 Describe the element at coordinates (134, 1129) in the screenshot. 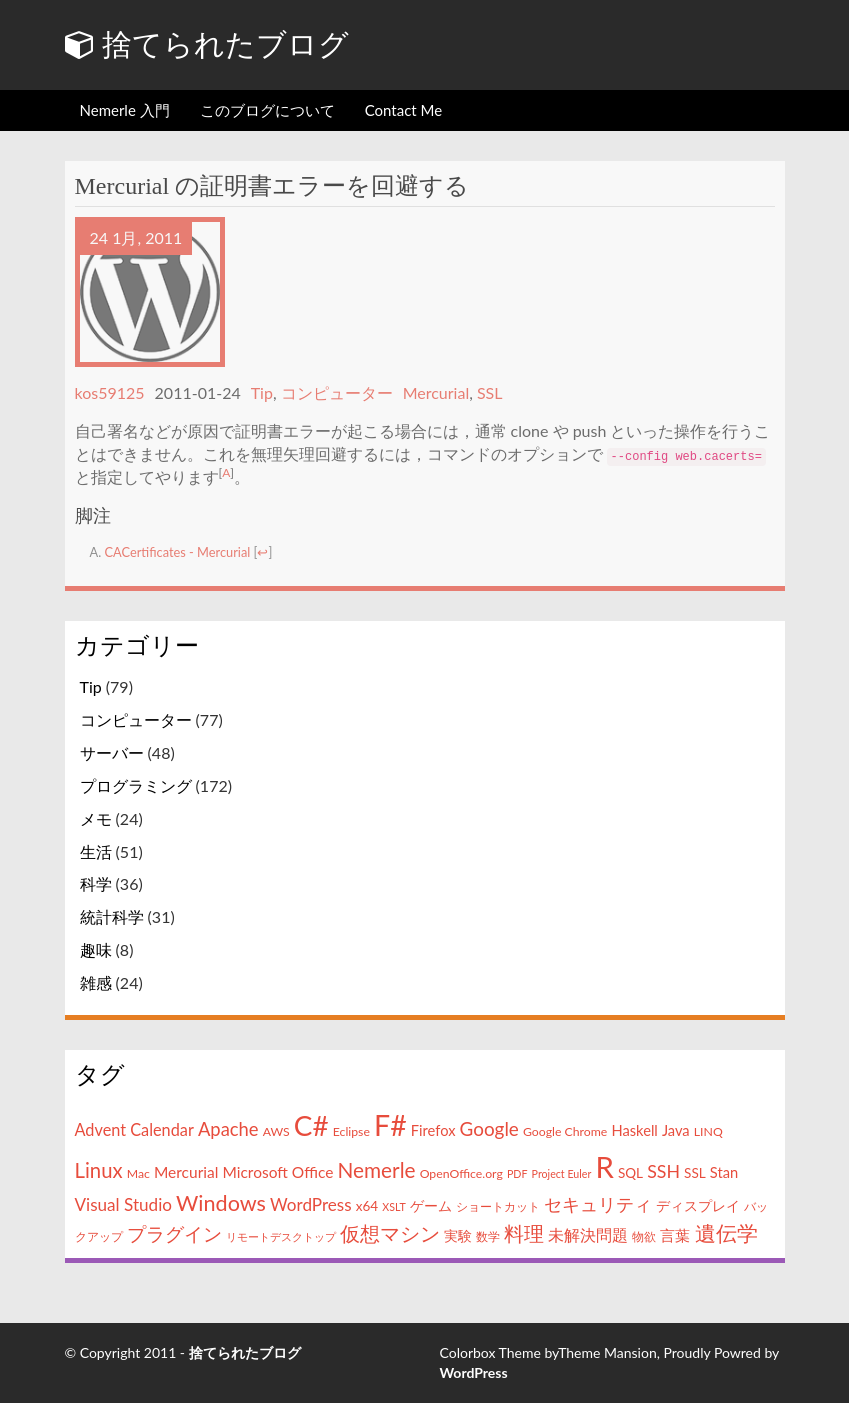

I see `Advent Calendar [Advent Calendar (8個の項目)]` at that location.